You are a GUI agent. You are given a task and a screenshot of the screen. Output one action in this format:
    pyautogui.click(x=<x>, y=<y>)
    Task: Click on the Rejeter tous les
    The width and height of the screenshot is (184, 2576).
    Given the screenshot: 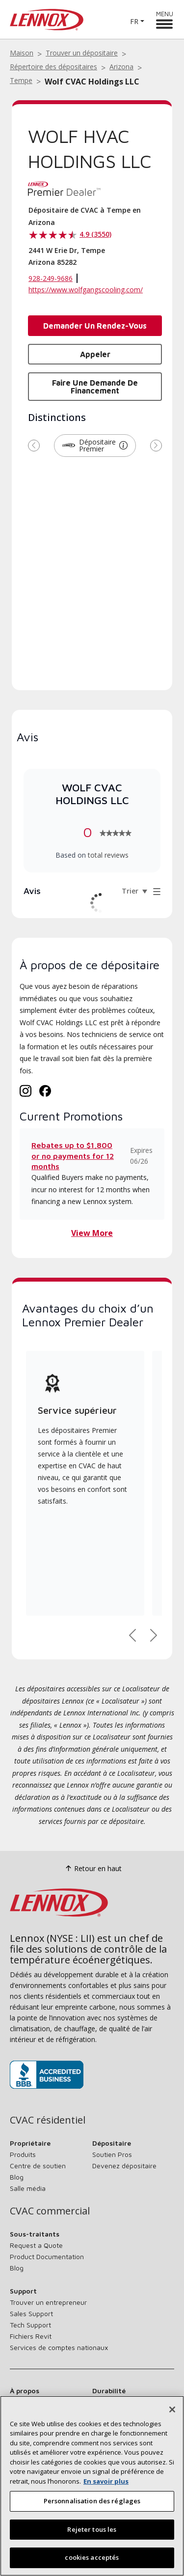 What is the action you would take?
    pyautogui.click(x=91, y=2529)
    